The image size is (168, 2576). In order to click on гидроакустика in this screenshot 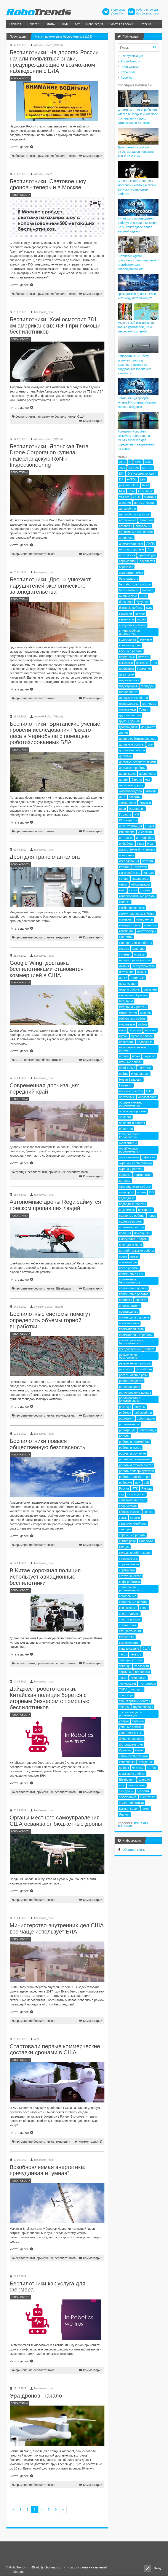, I will do `click(129, 680)`.